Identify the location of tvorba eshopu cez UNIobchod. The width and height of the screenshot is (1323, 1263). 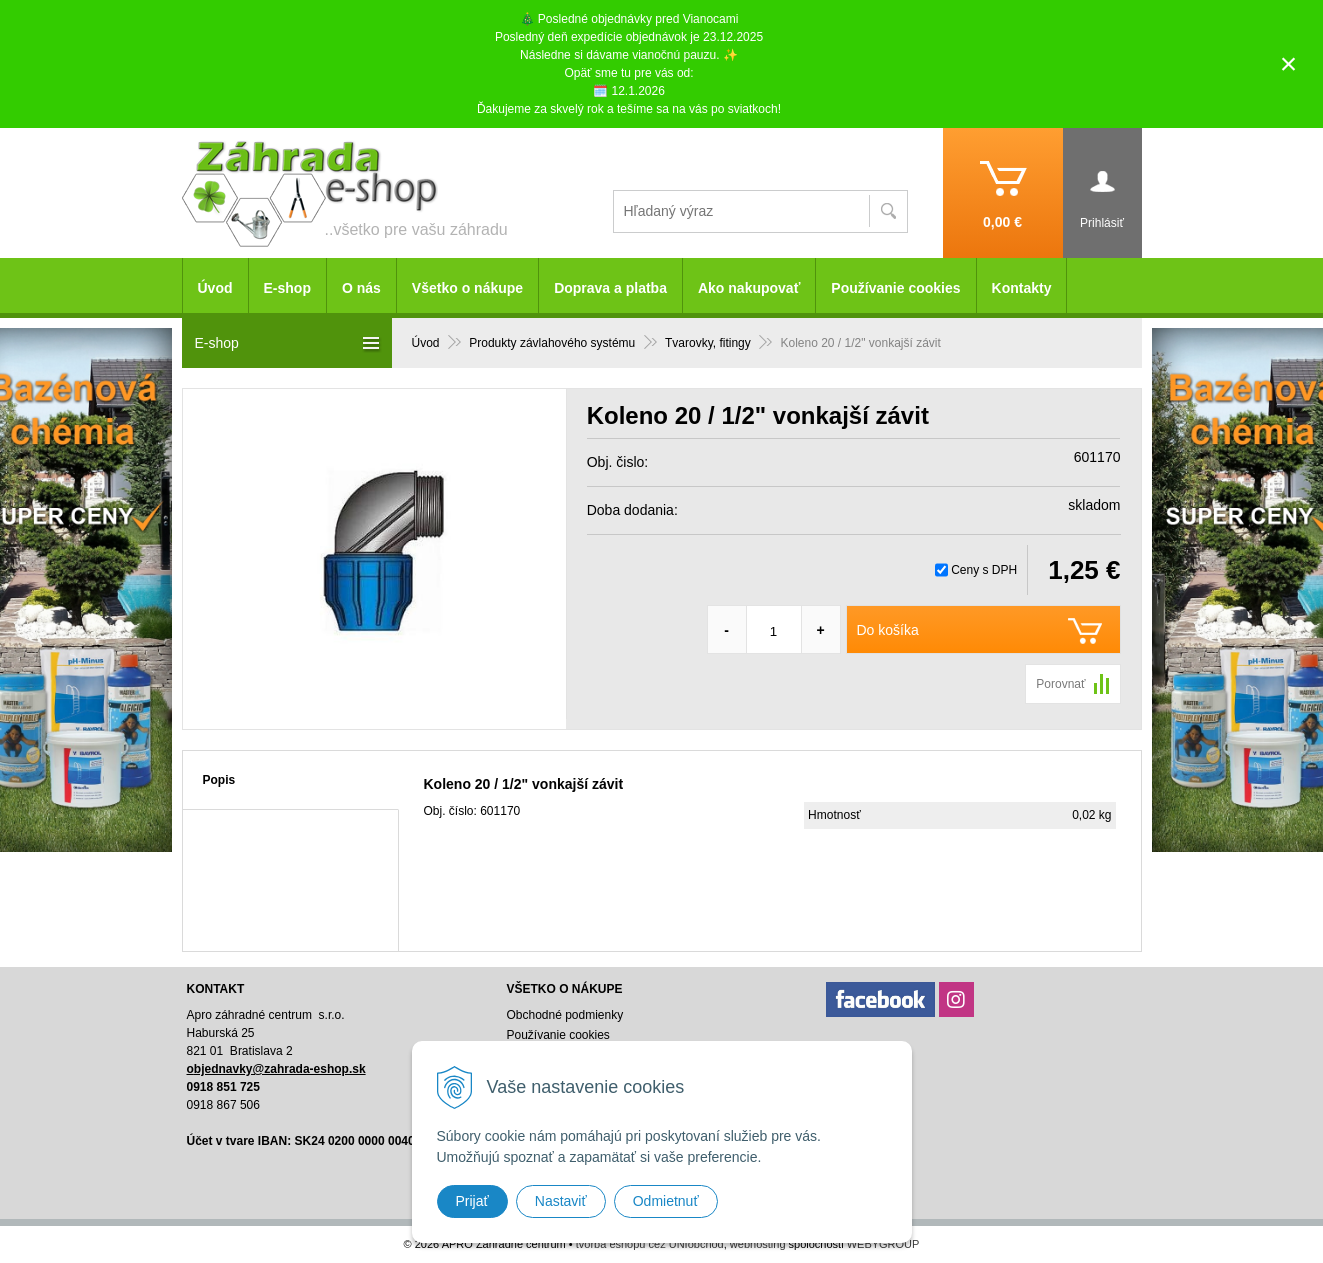
(650, 1244).